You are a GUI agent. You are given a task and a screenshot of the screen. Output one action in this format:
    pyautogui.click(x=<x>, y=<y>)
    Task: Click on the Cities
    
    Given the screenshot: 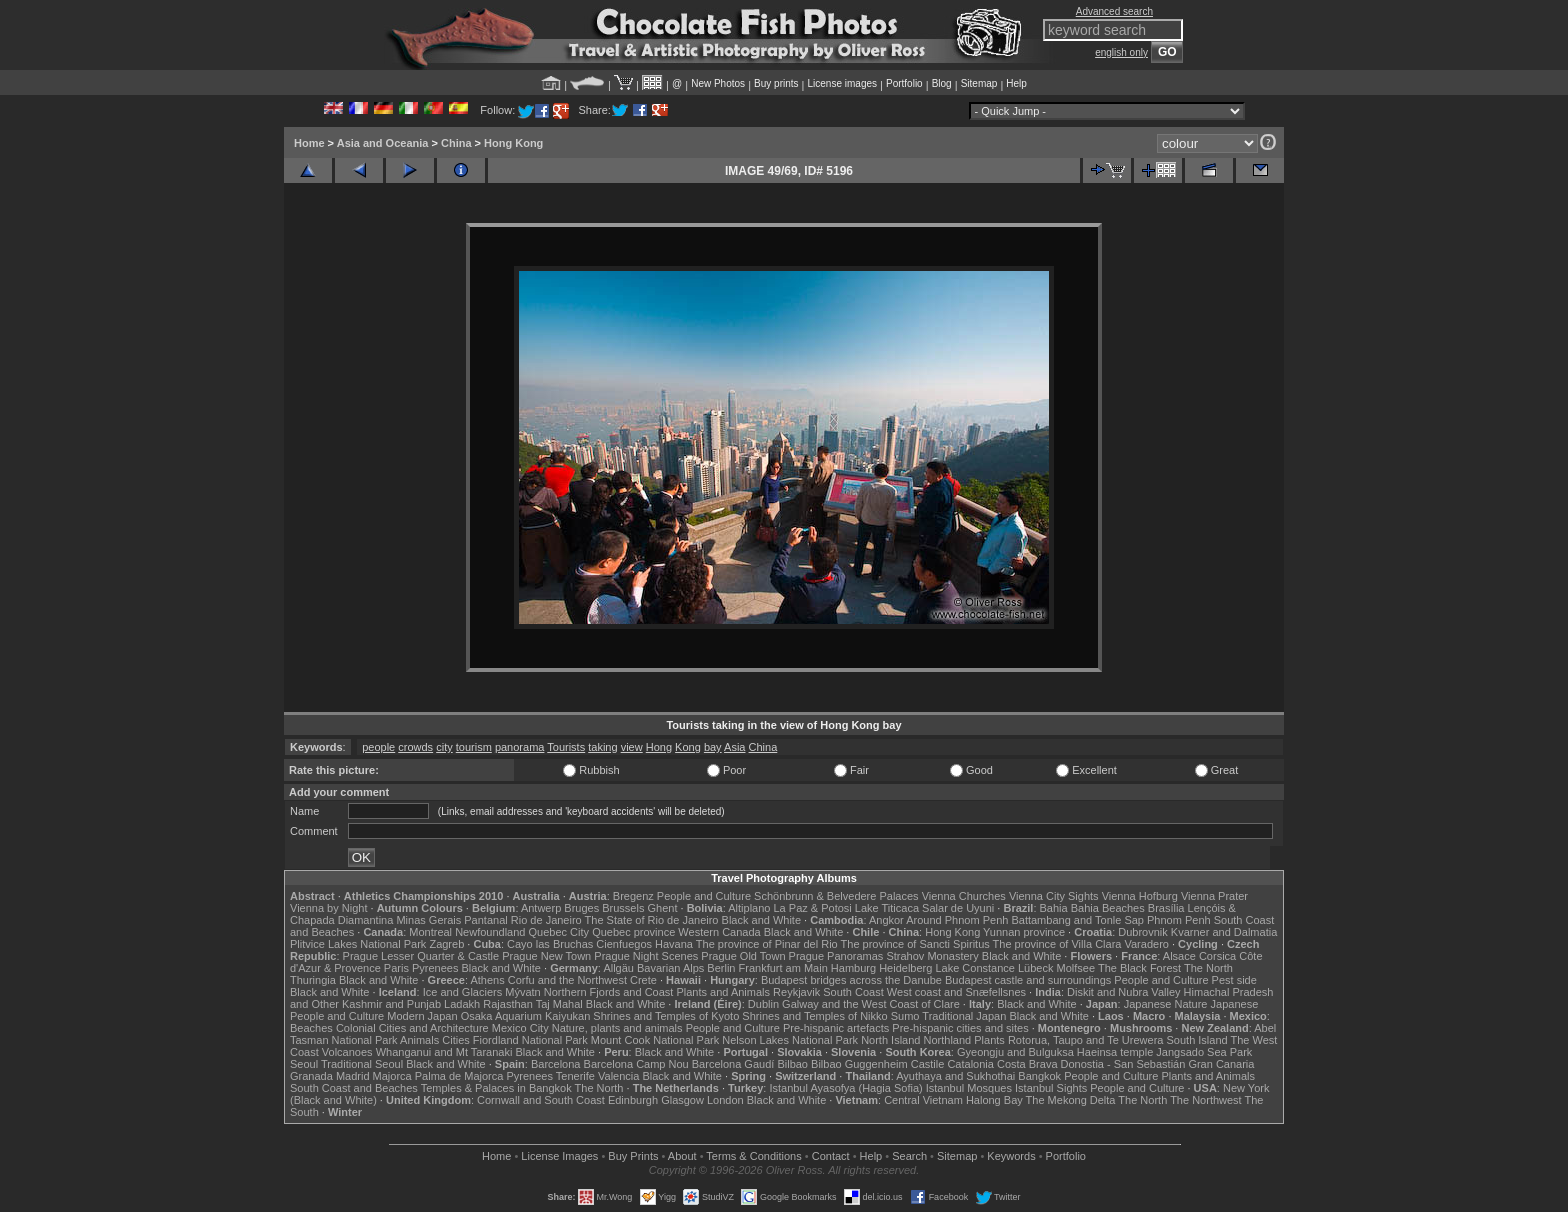 What is the action you would take?
    pyautogui.click(x=456, y=1040)
    